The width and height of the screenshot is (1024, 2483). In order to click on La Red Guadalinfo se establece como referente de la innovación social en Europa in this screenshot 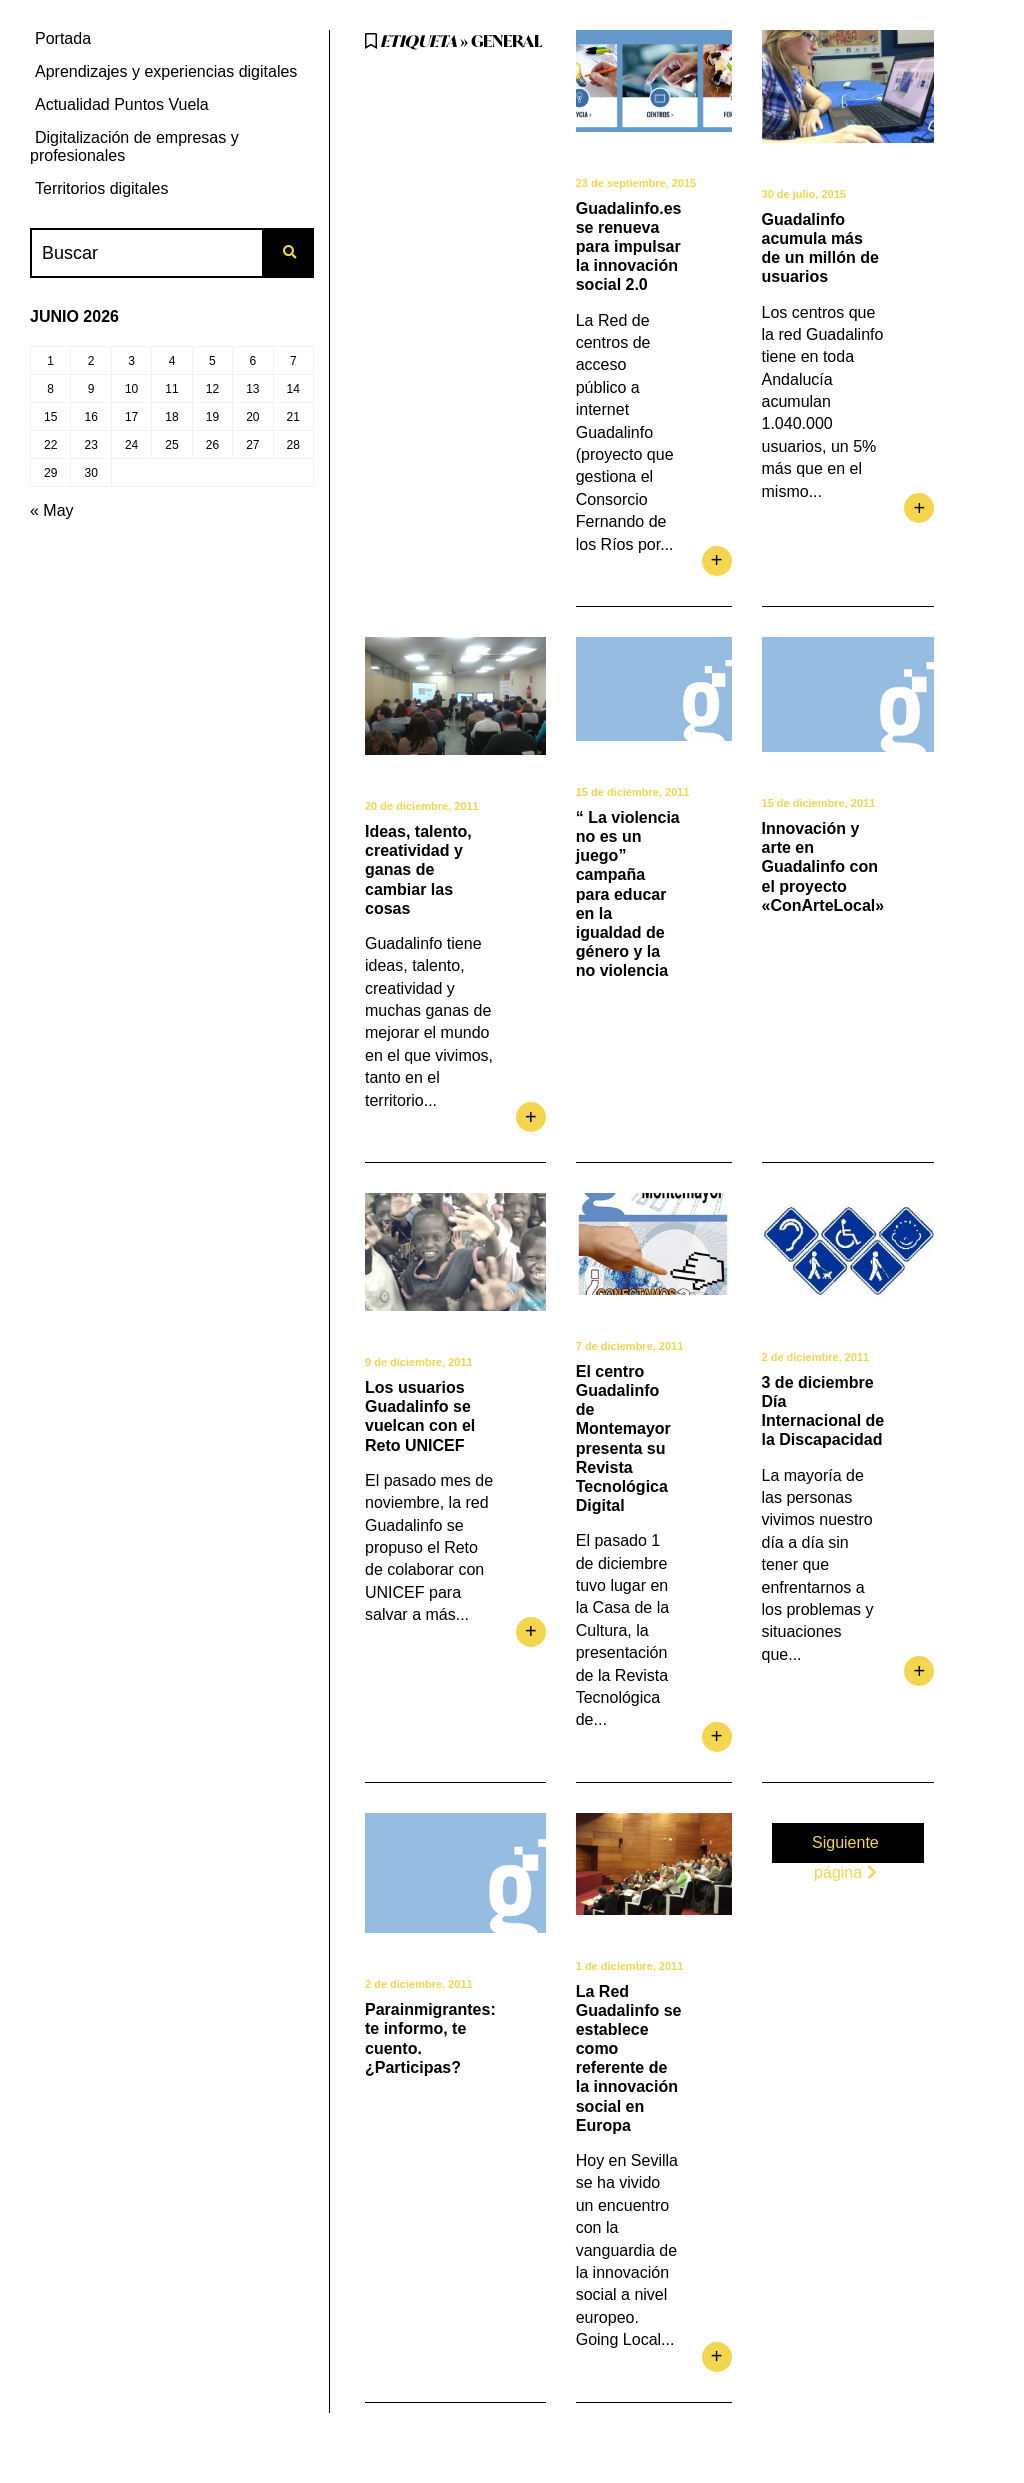, I will do `click(629, 2058)`.